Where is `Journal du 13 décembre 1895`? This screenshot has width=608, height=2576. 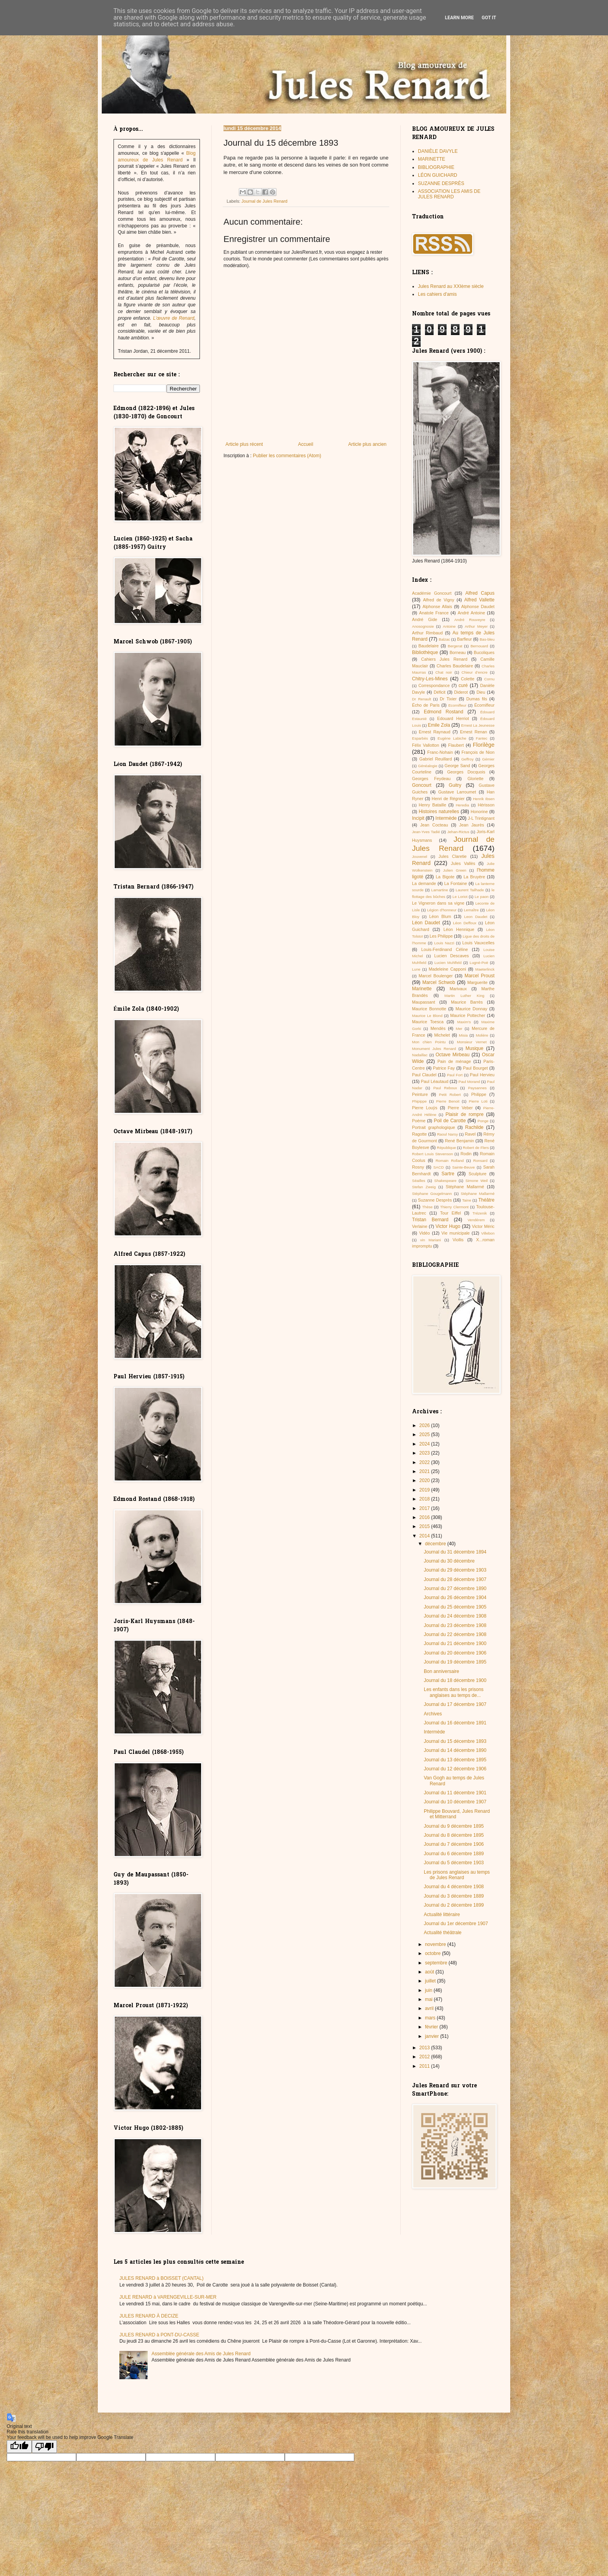 Journal du 13 décembre 1895 is located at coordinates (455, 1760).